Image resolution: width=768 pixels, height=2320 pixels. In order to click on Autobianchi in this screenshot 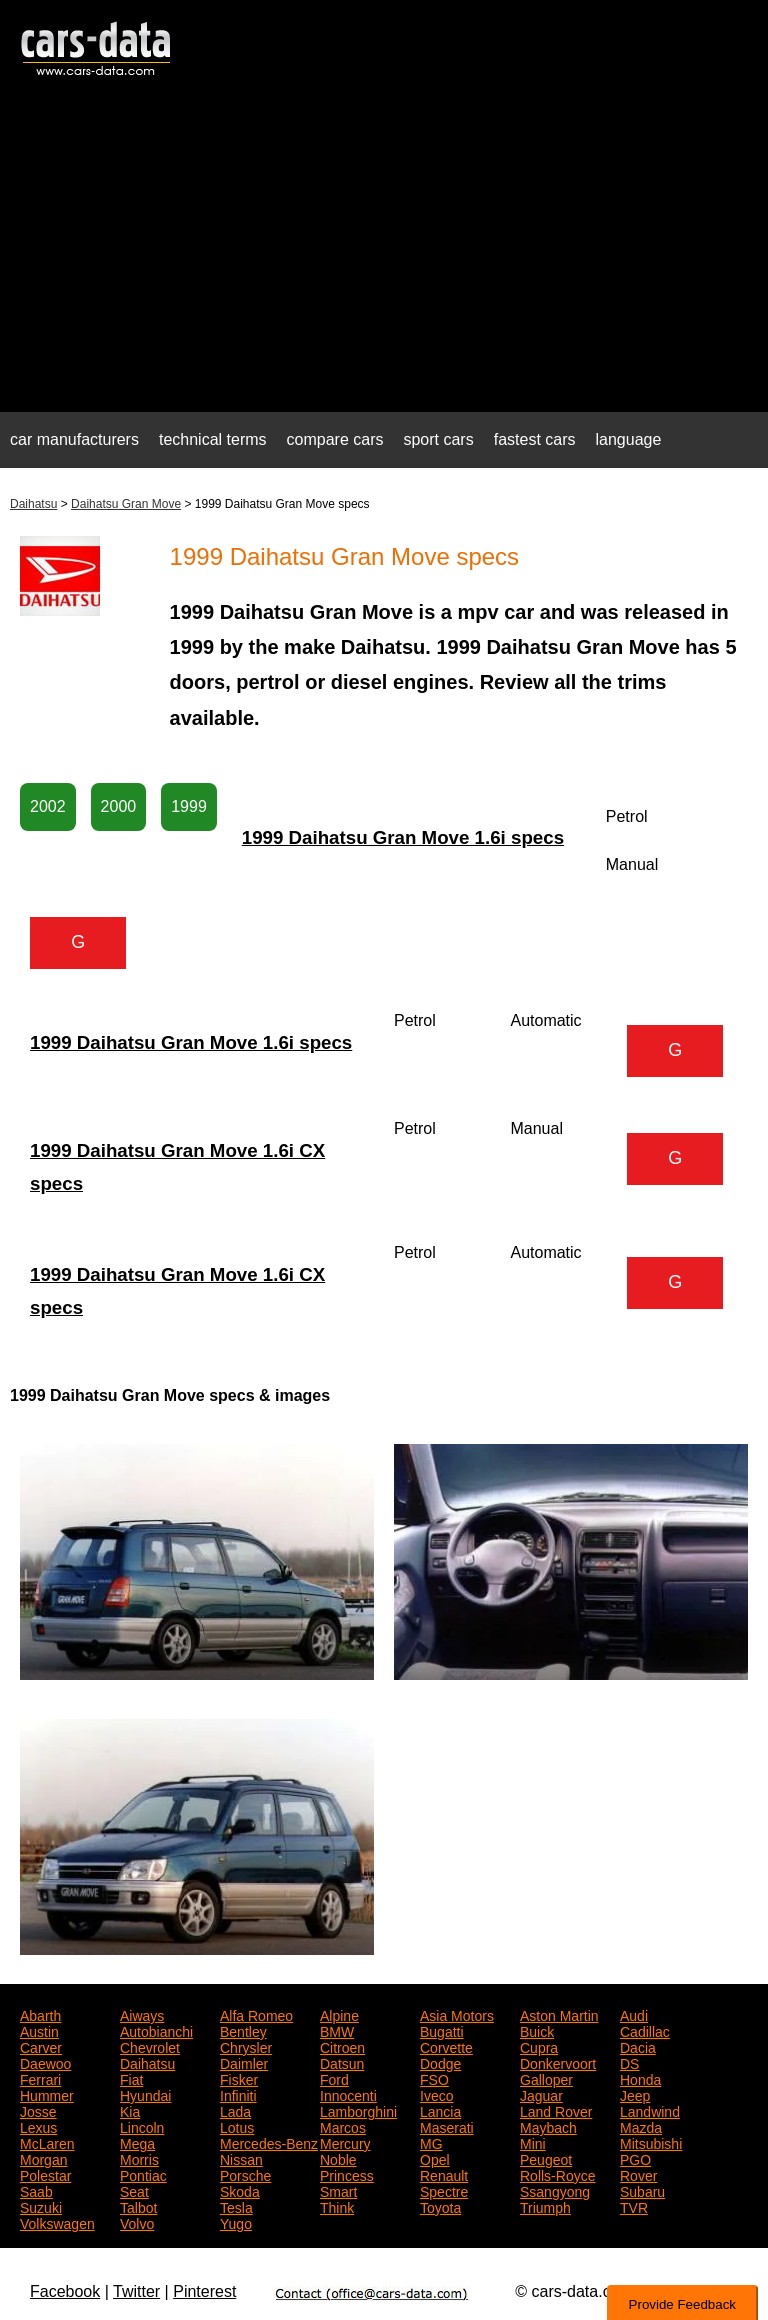, I will do `click(156, 2030)`.